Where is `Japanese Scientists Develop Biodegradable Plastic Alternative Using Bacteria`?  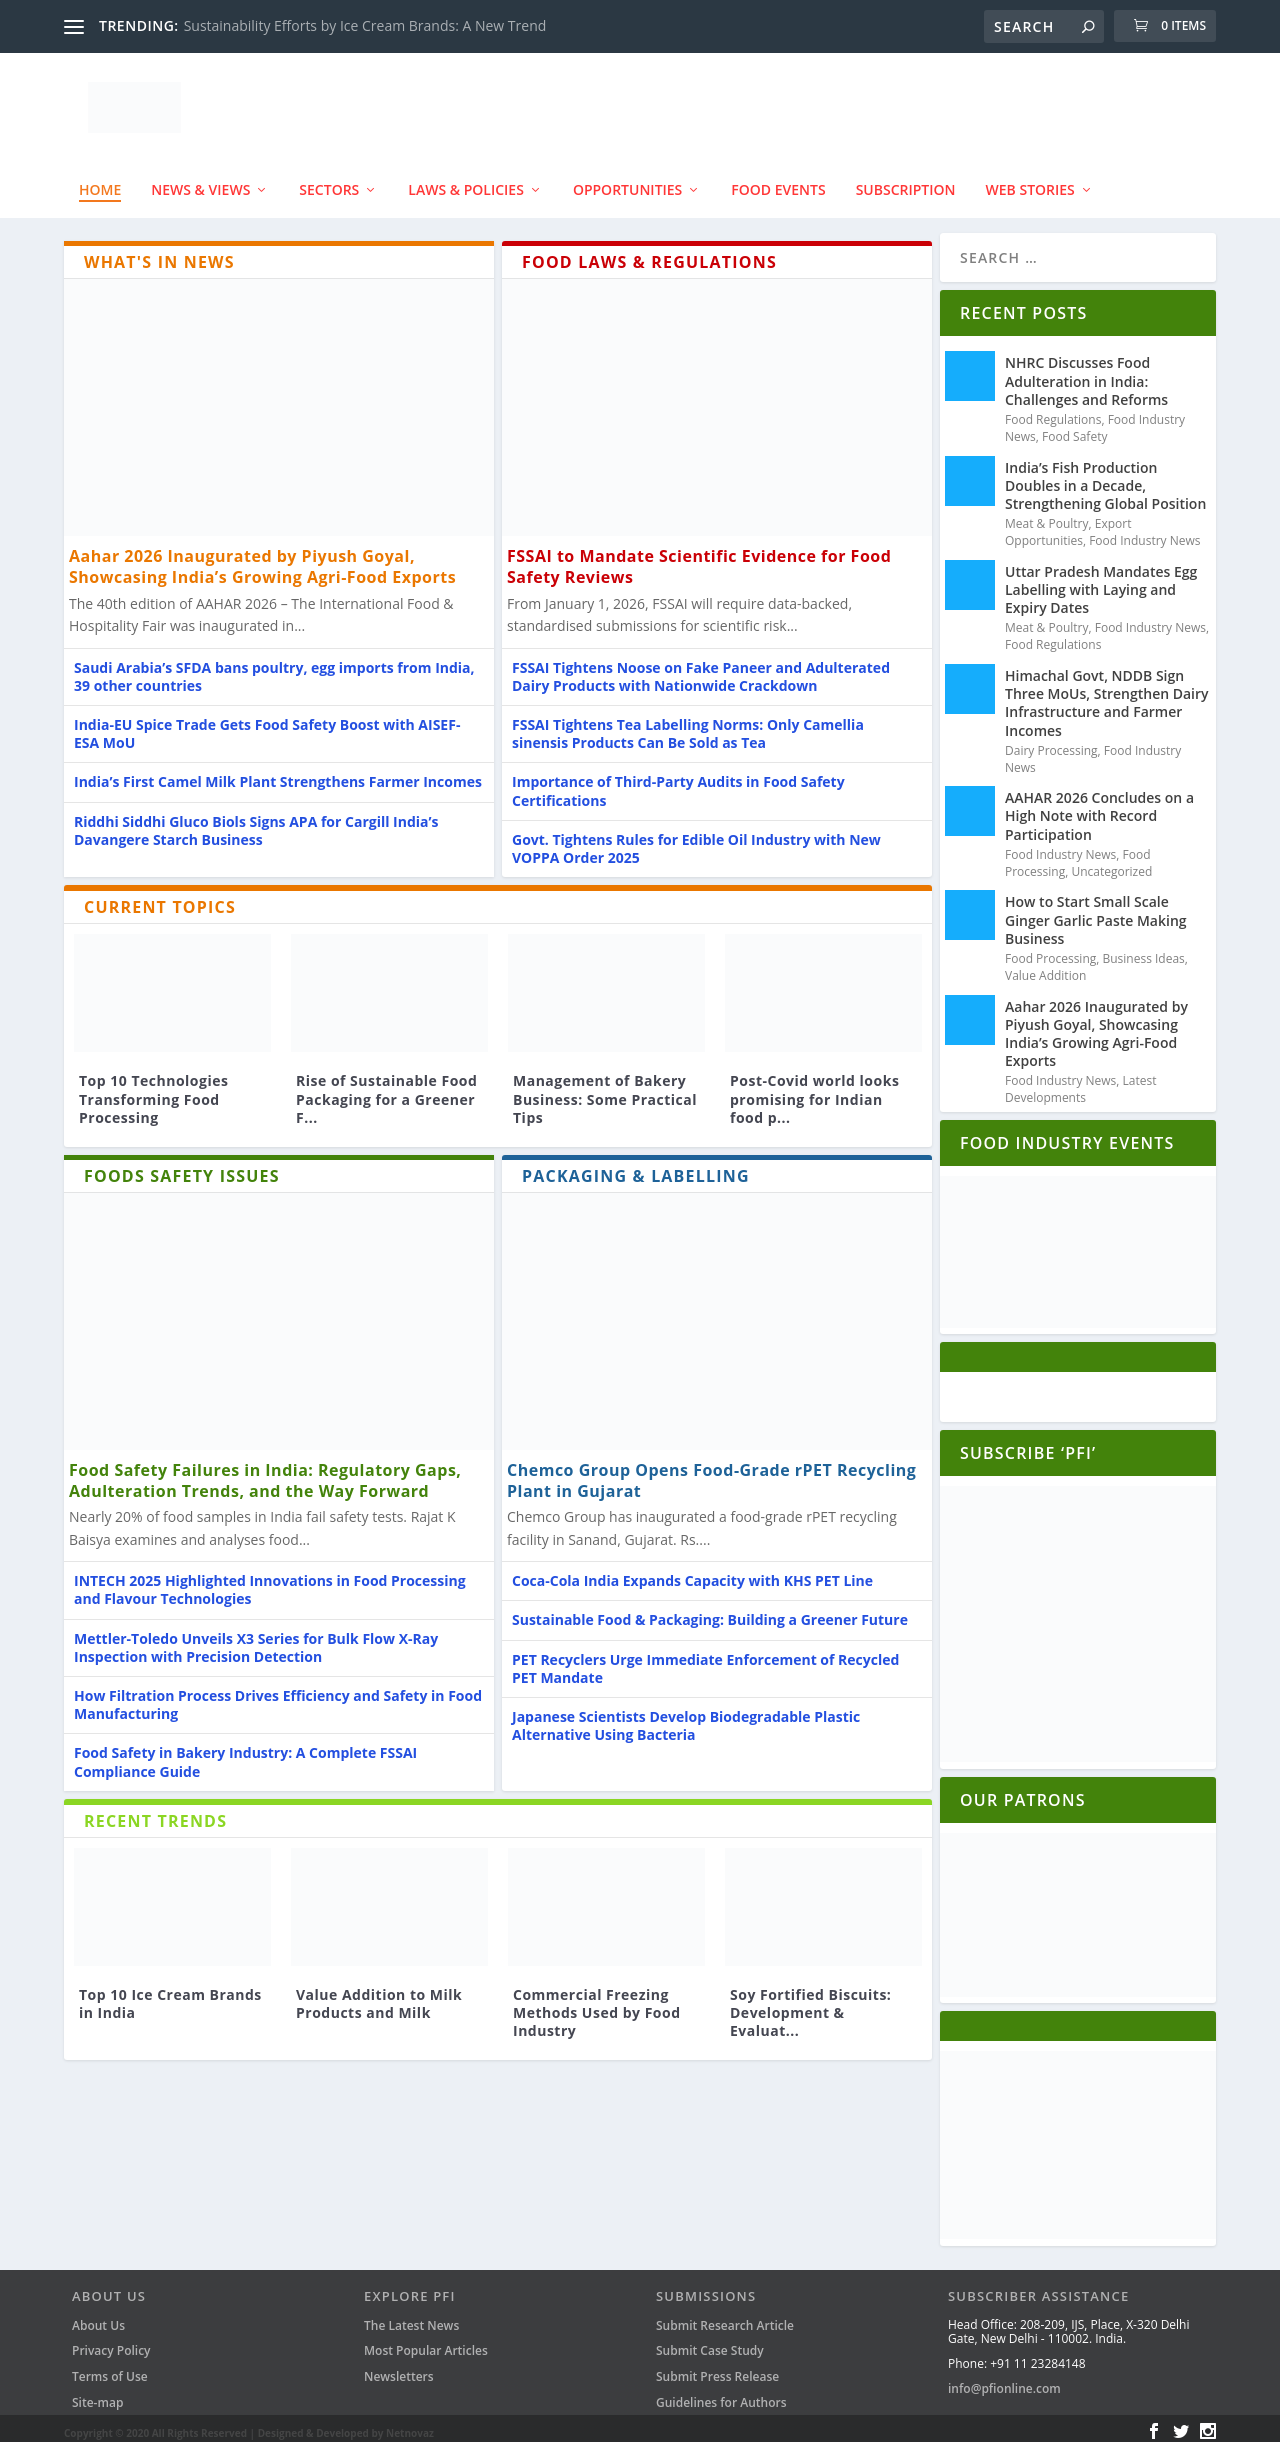
Japanese Scientists Develop Biodegradable Plastic Alternative Using Bacteria is located at coordinates (686, 1715).